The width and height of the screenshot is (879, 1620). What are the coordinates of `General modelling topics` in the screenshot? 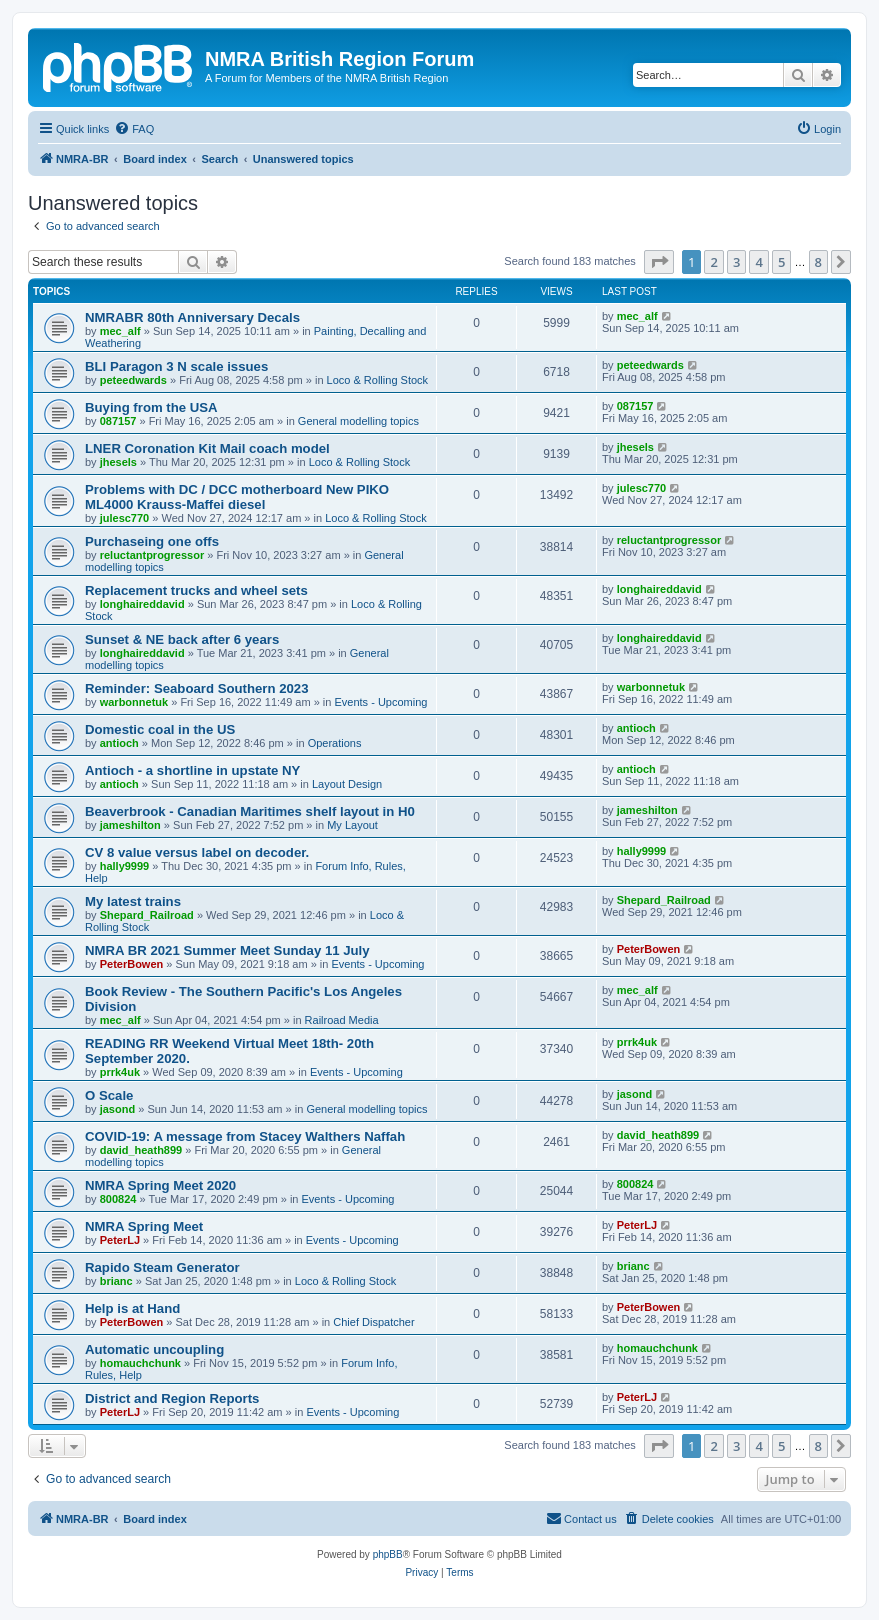 It's located at (358, 421).